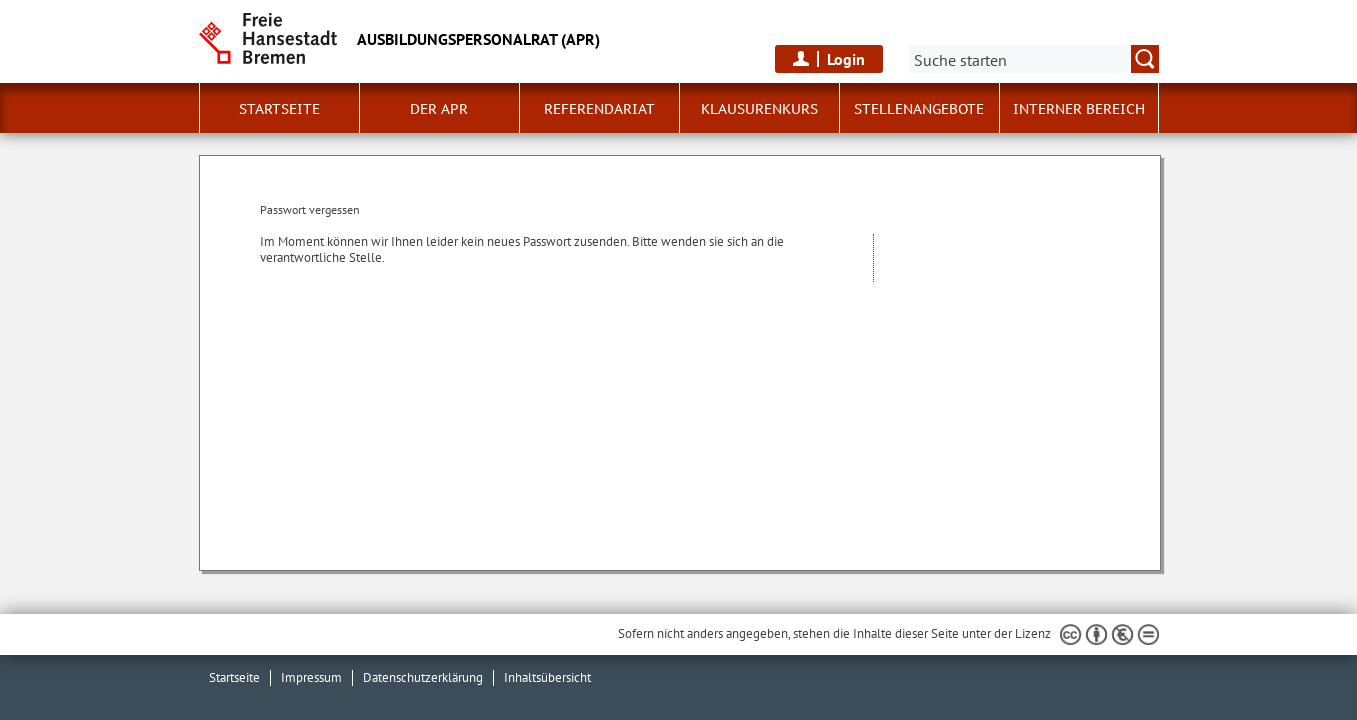  Describe the element at coordinates (599, 109) in the screenshot. I see `Referendariat [button]` at that location.